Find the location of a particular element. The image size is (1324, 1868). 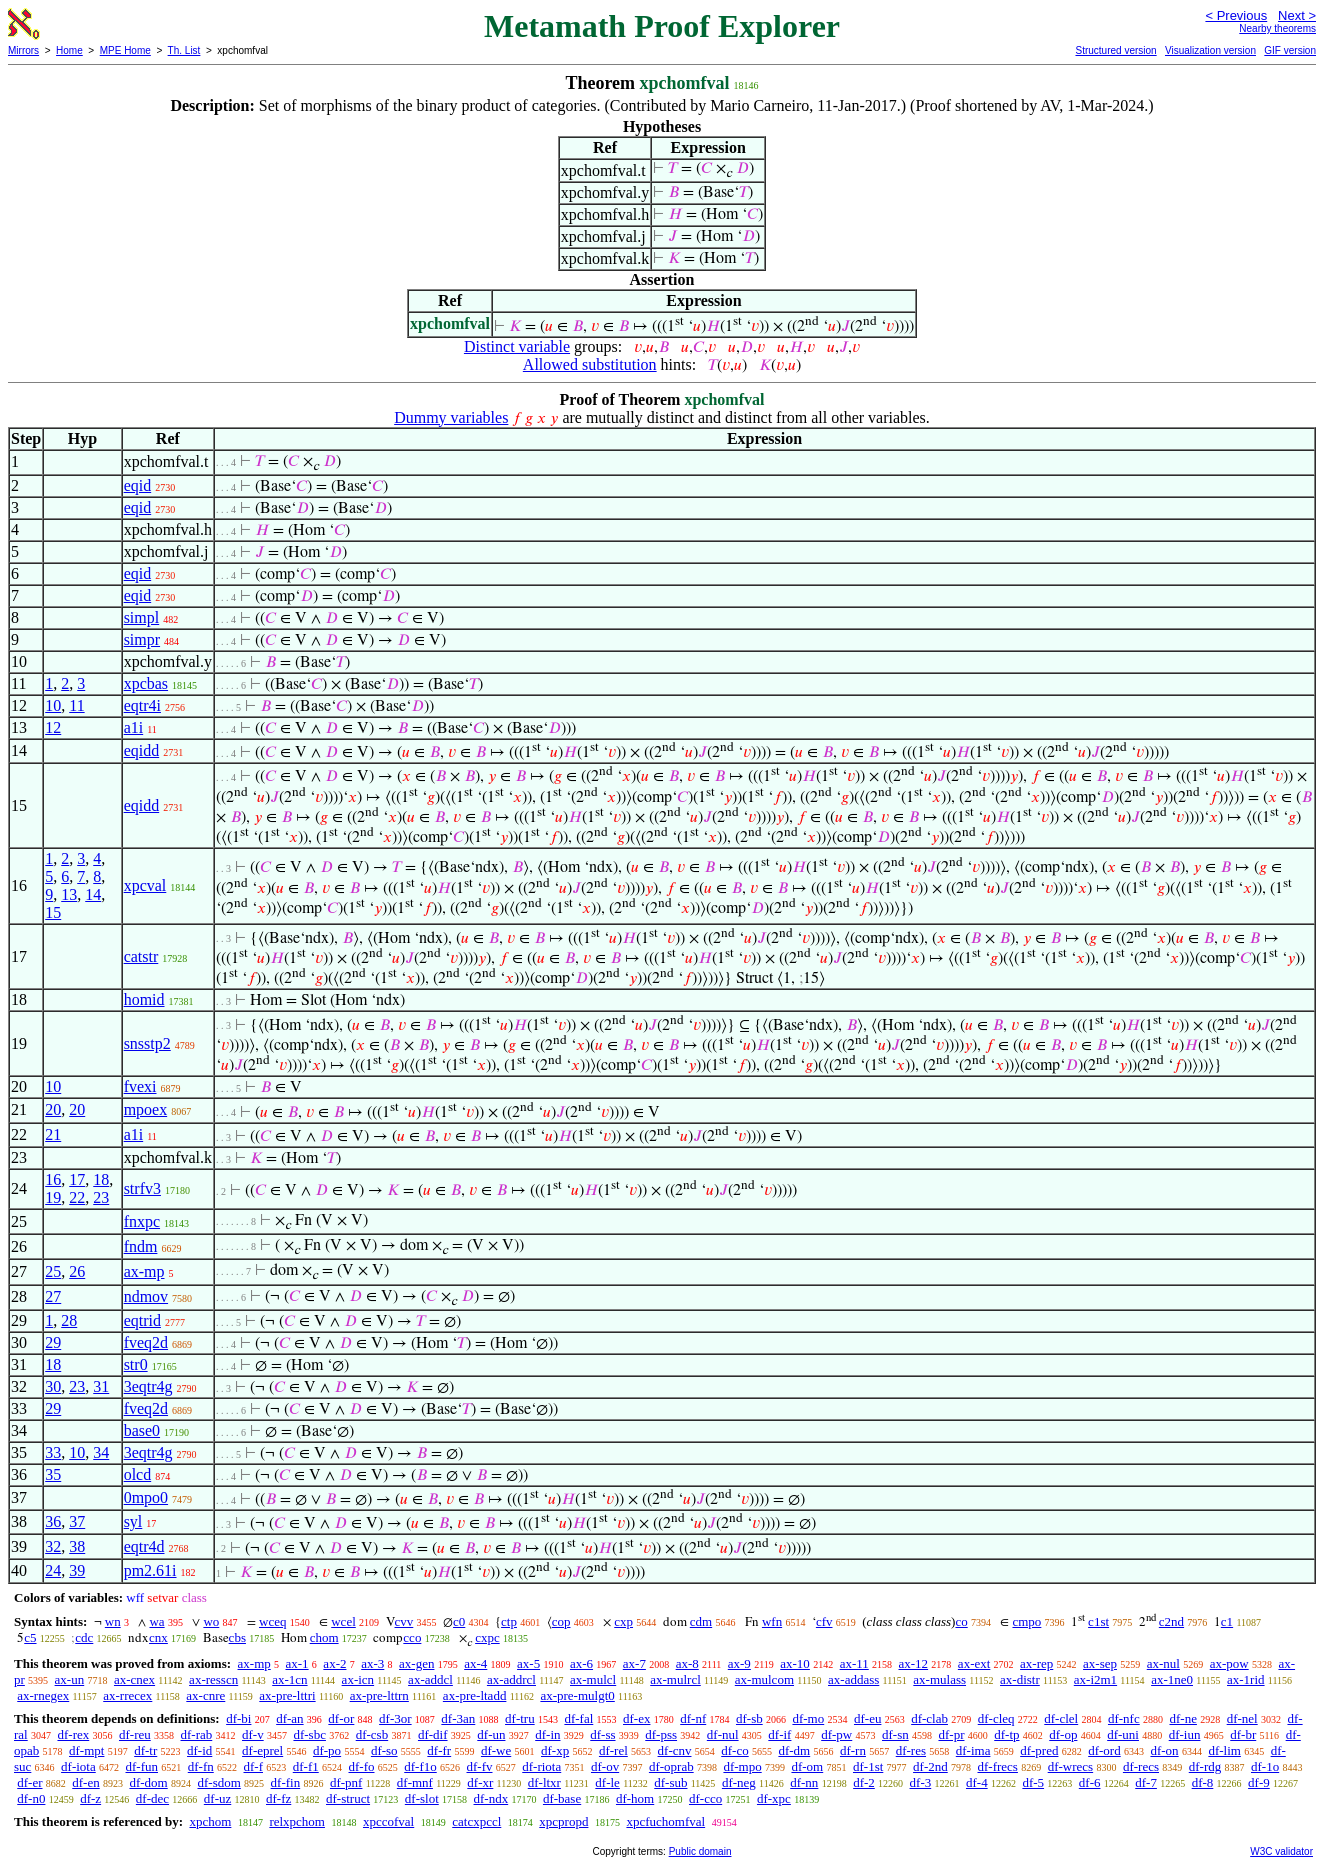

df-ex is located at coordinates (636, 1718).